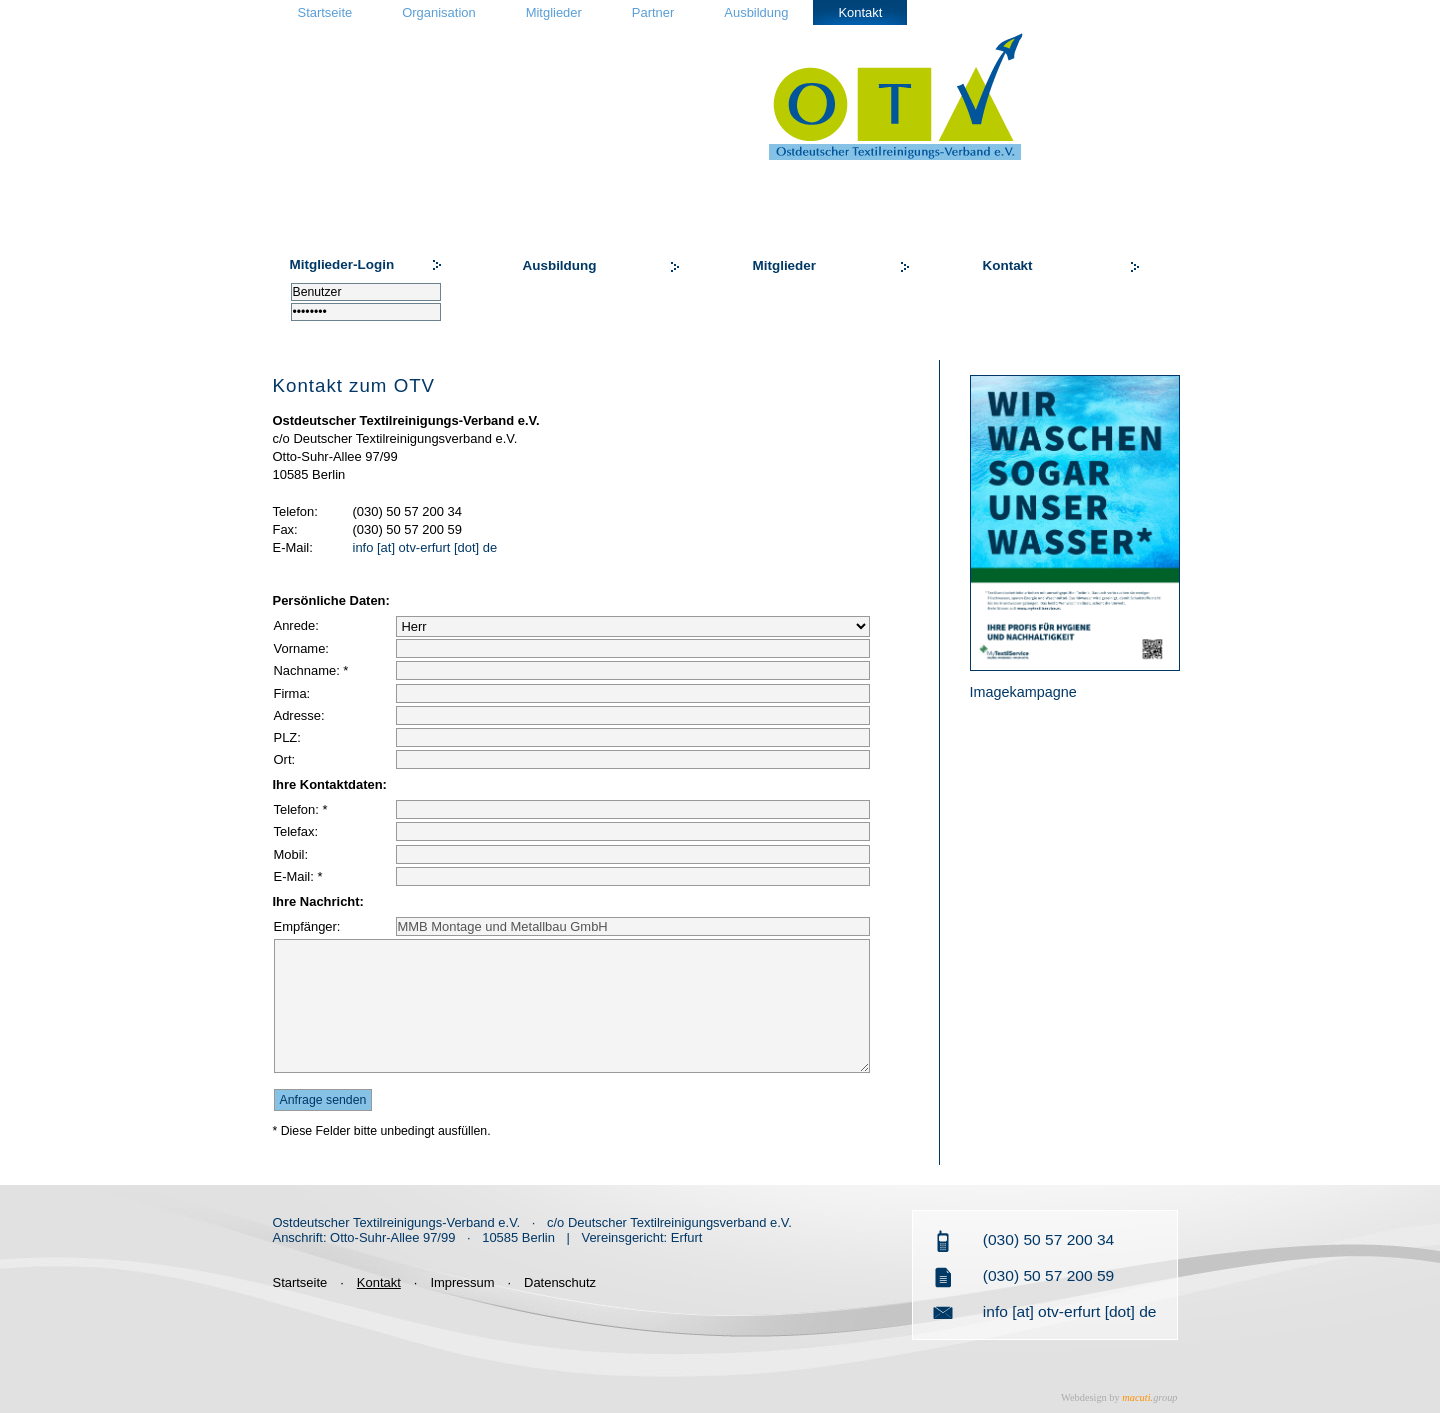 The height and width of the screenshot is (1413, 1440). What do you see at coordinates (860, 12) in the screenshot?
I see `Kontakt` at bounding box center [860, 12].